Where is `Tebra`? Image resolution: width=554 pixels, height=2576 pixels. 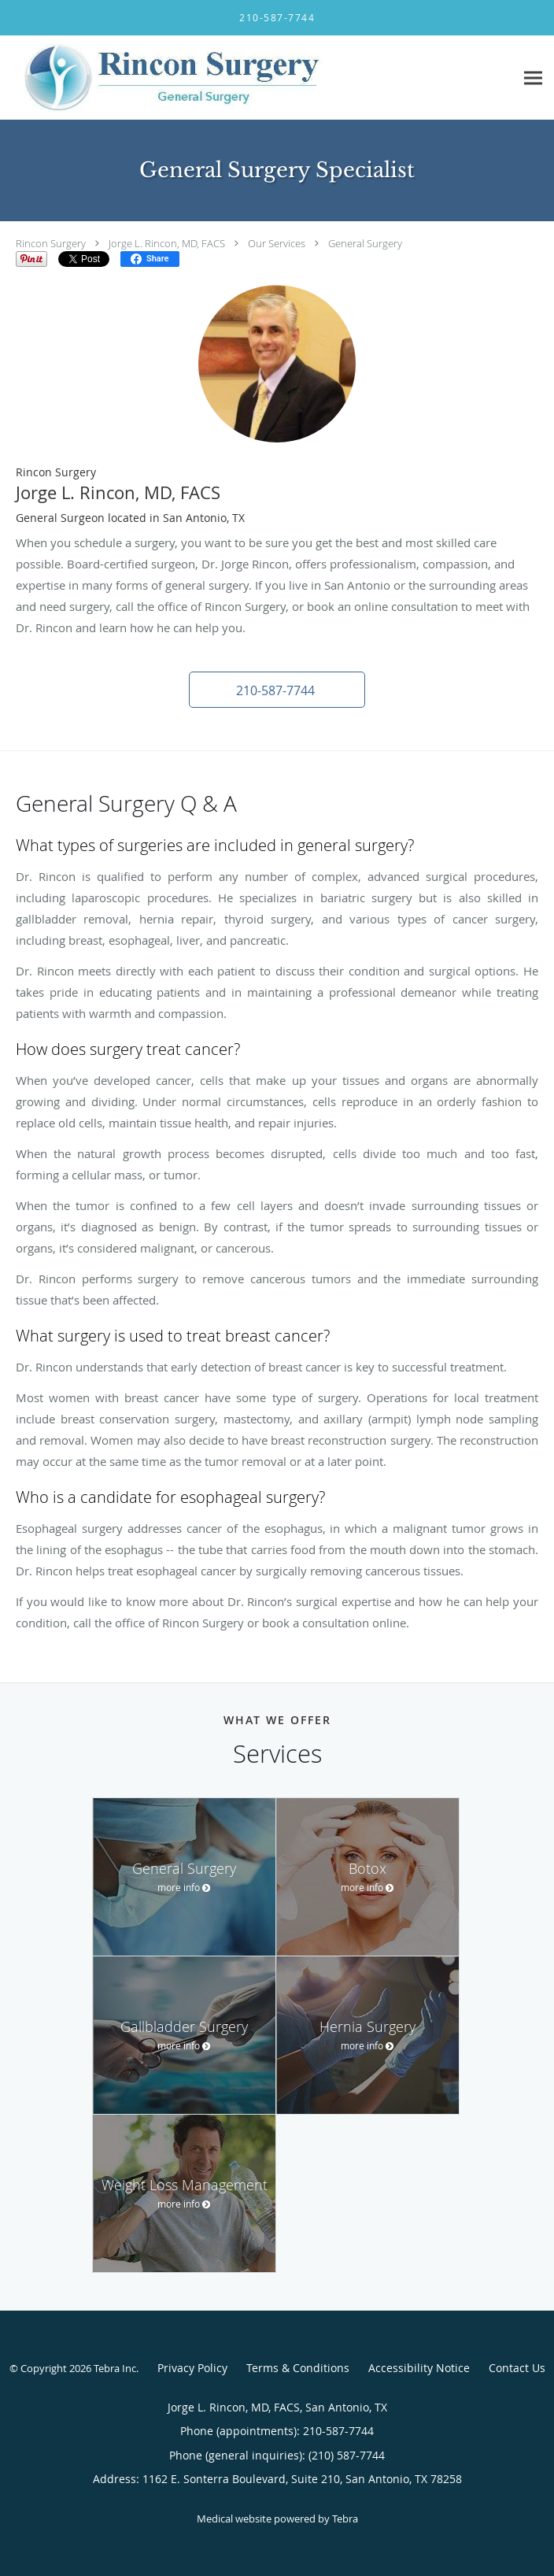
Tebra is located at coordinates (345, 2518).